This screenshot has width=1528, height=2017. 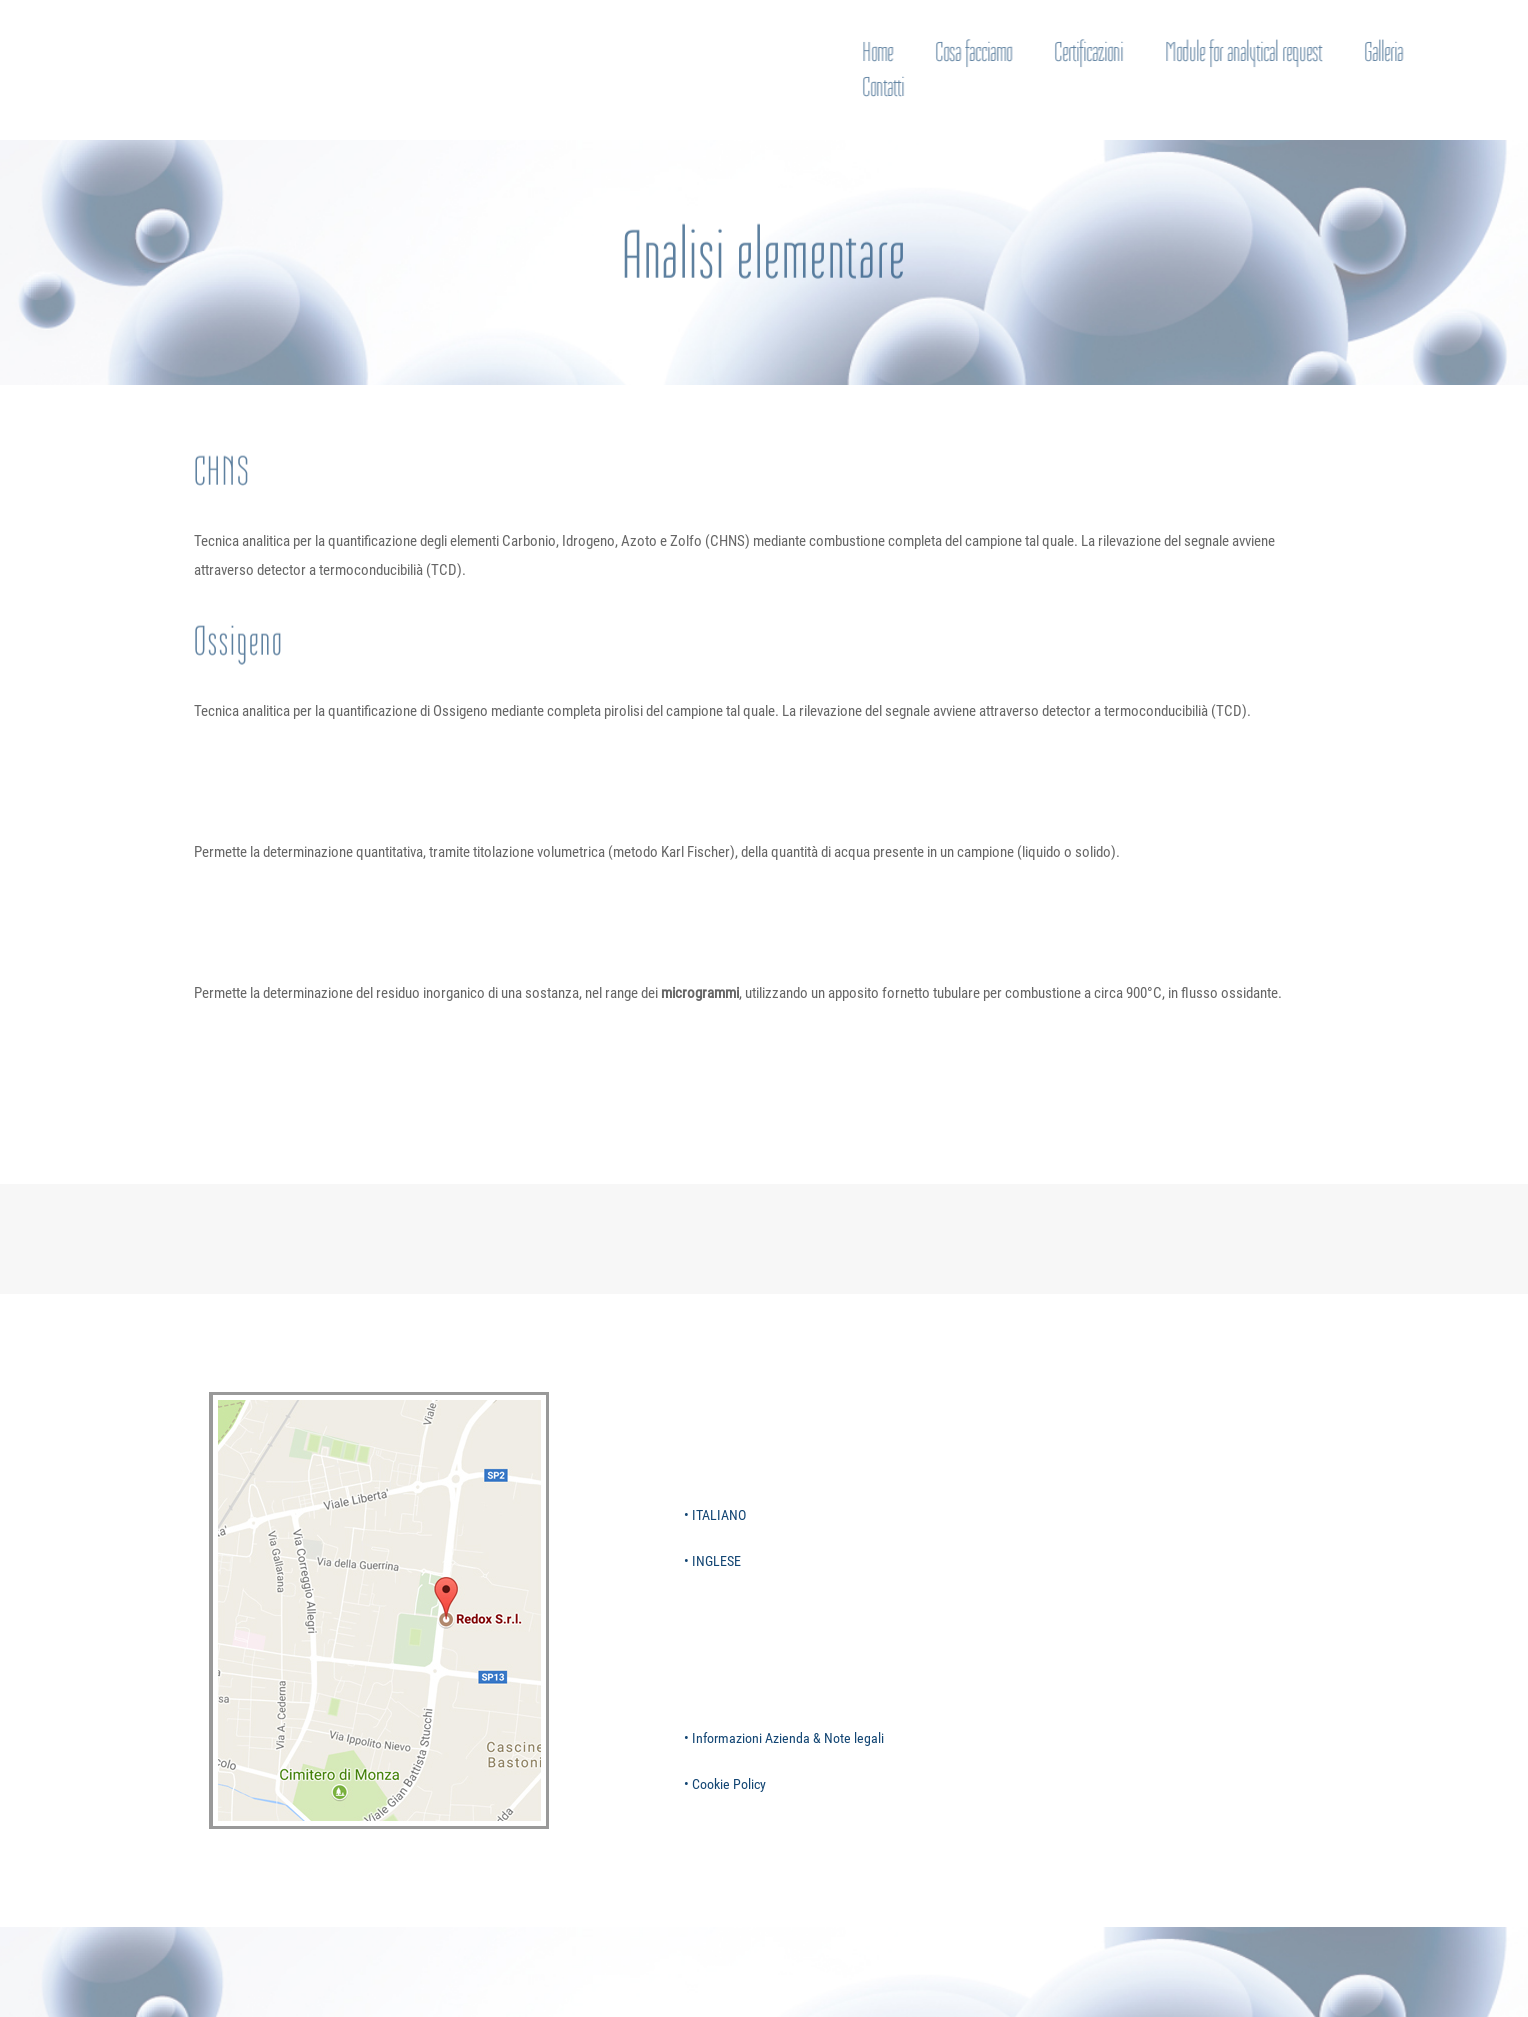 What do you see at coordinates (788, 1738) in the screenshot?
I see `Informazioni Azienda & Note legali` at bounding box center [788, 1738].